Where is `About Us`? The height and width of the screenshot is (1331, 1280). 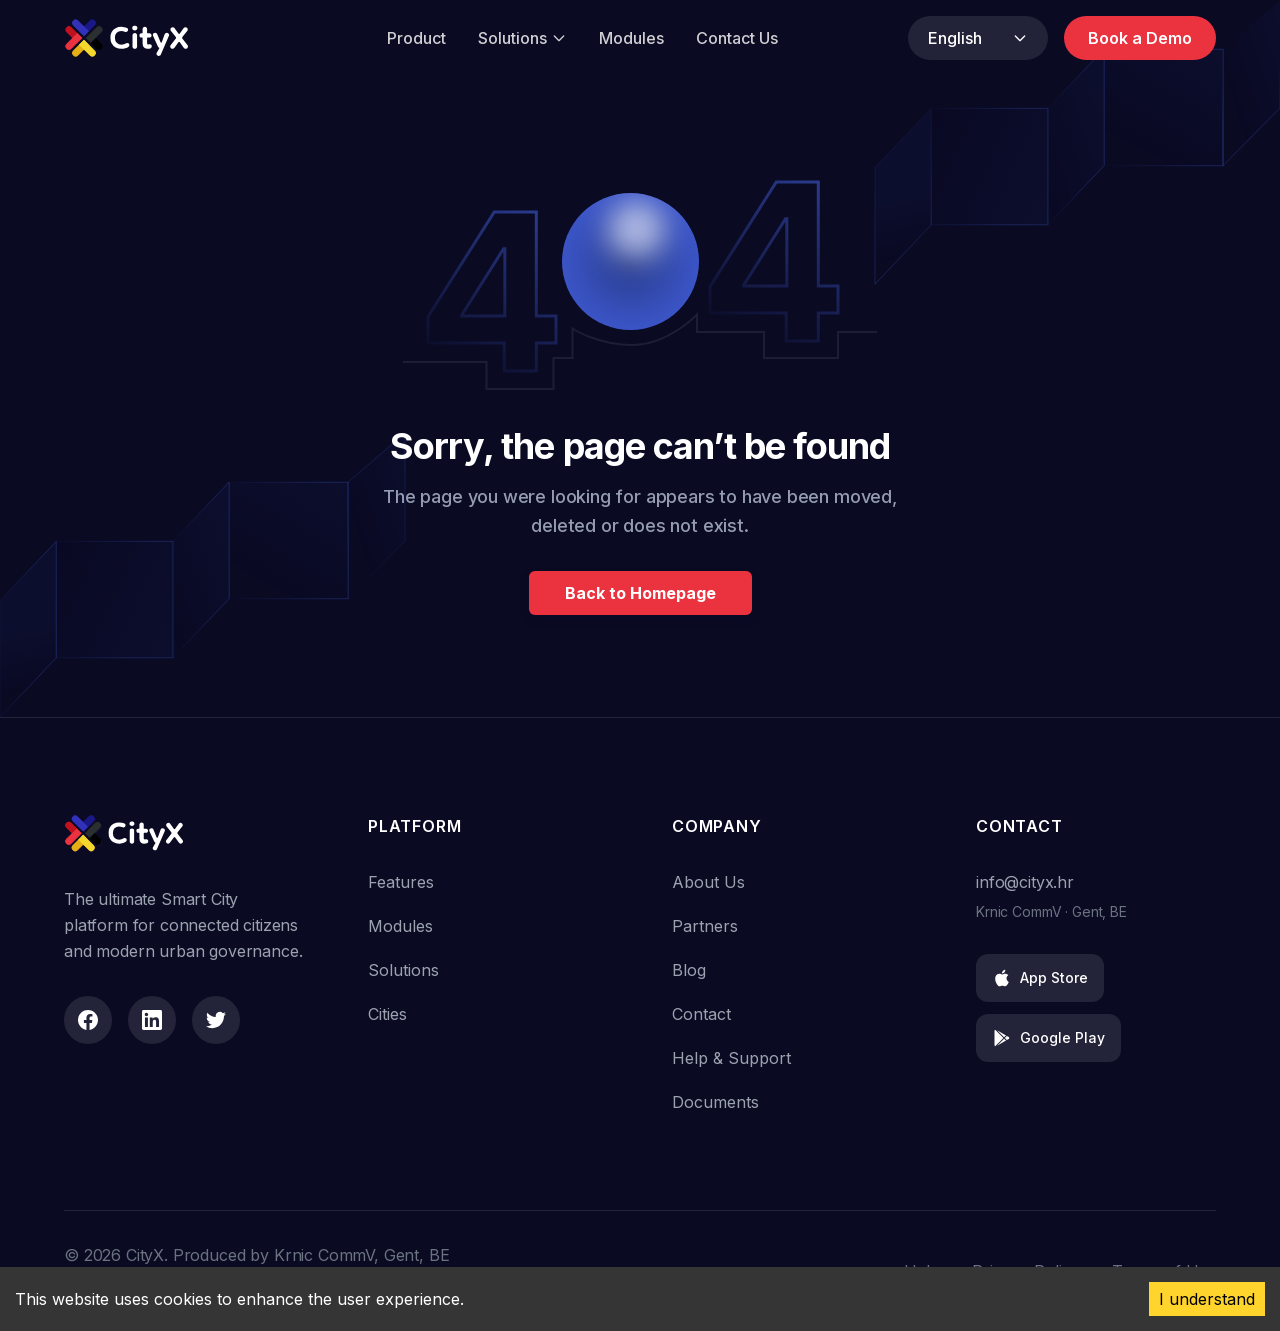
About Us is located at coordinates (708, 882).